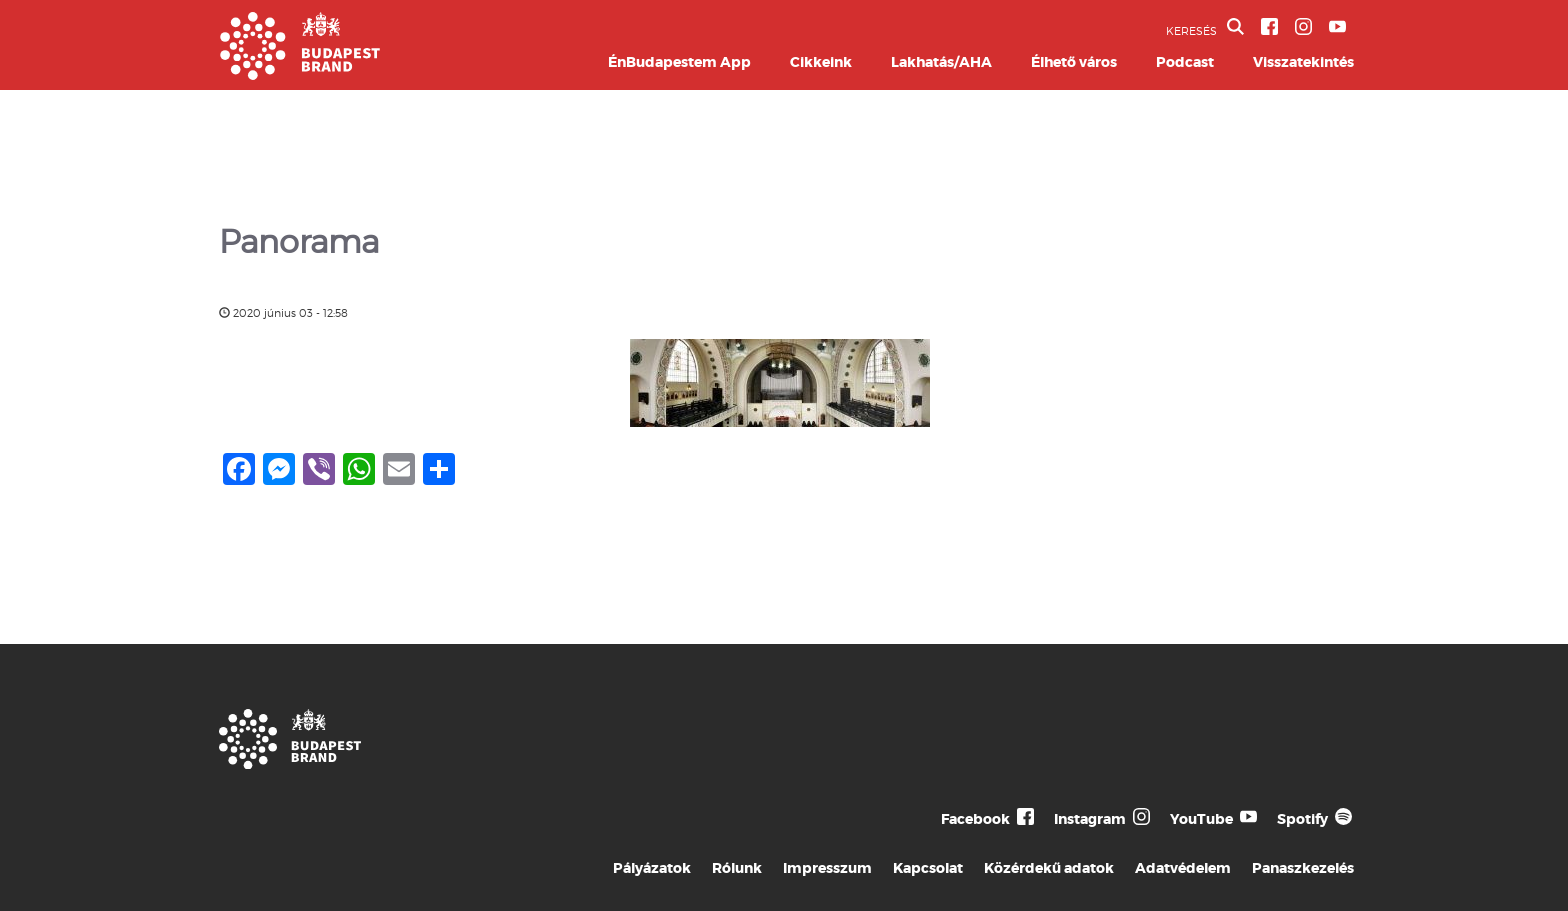  What do you see at coordinates (1303, 26) in the screenshot?
I see `[BVA Instagram oldal]` at bounding box center [1303, 26].